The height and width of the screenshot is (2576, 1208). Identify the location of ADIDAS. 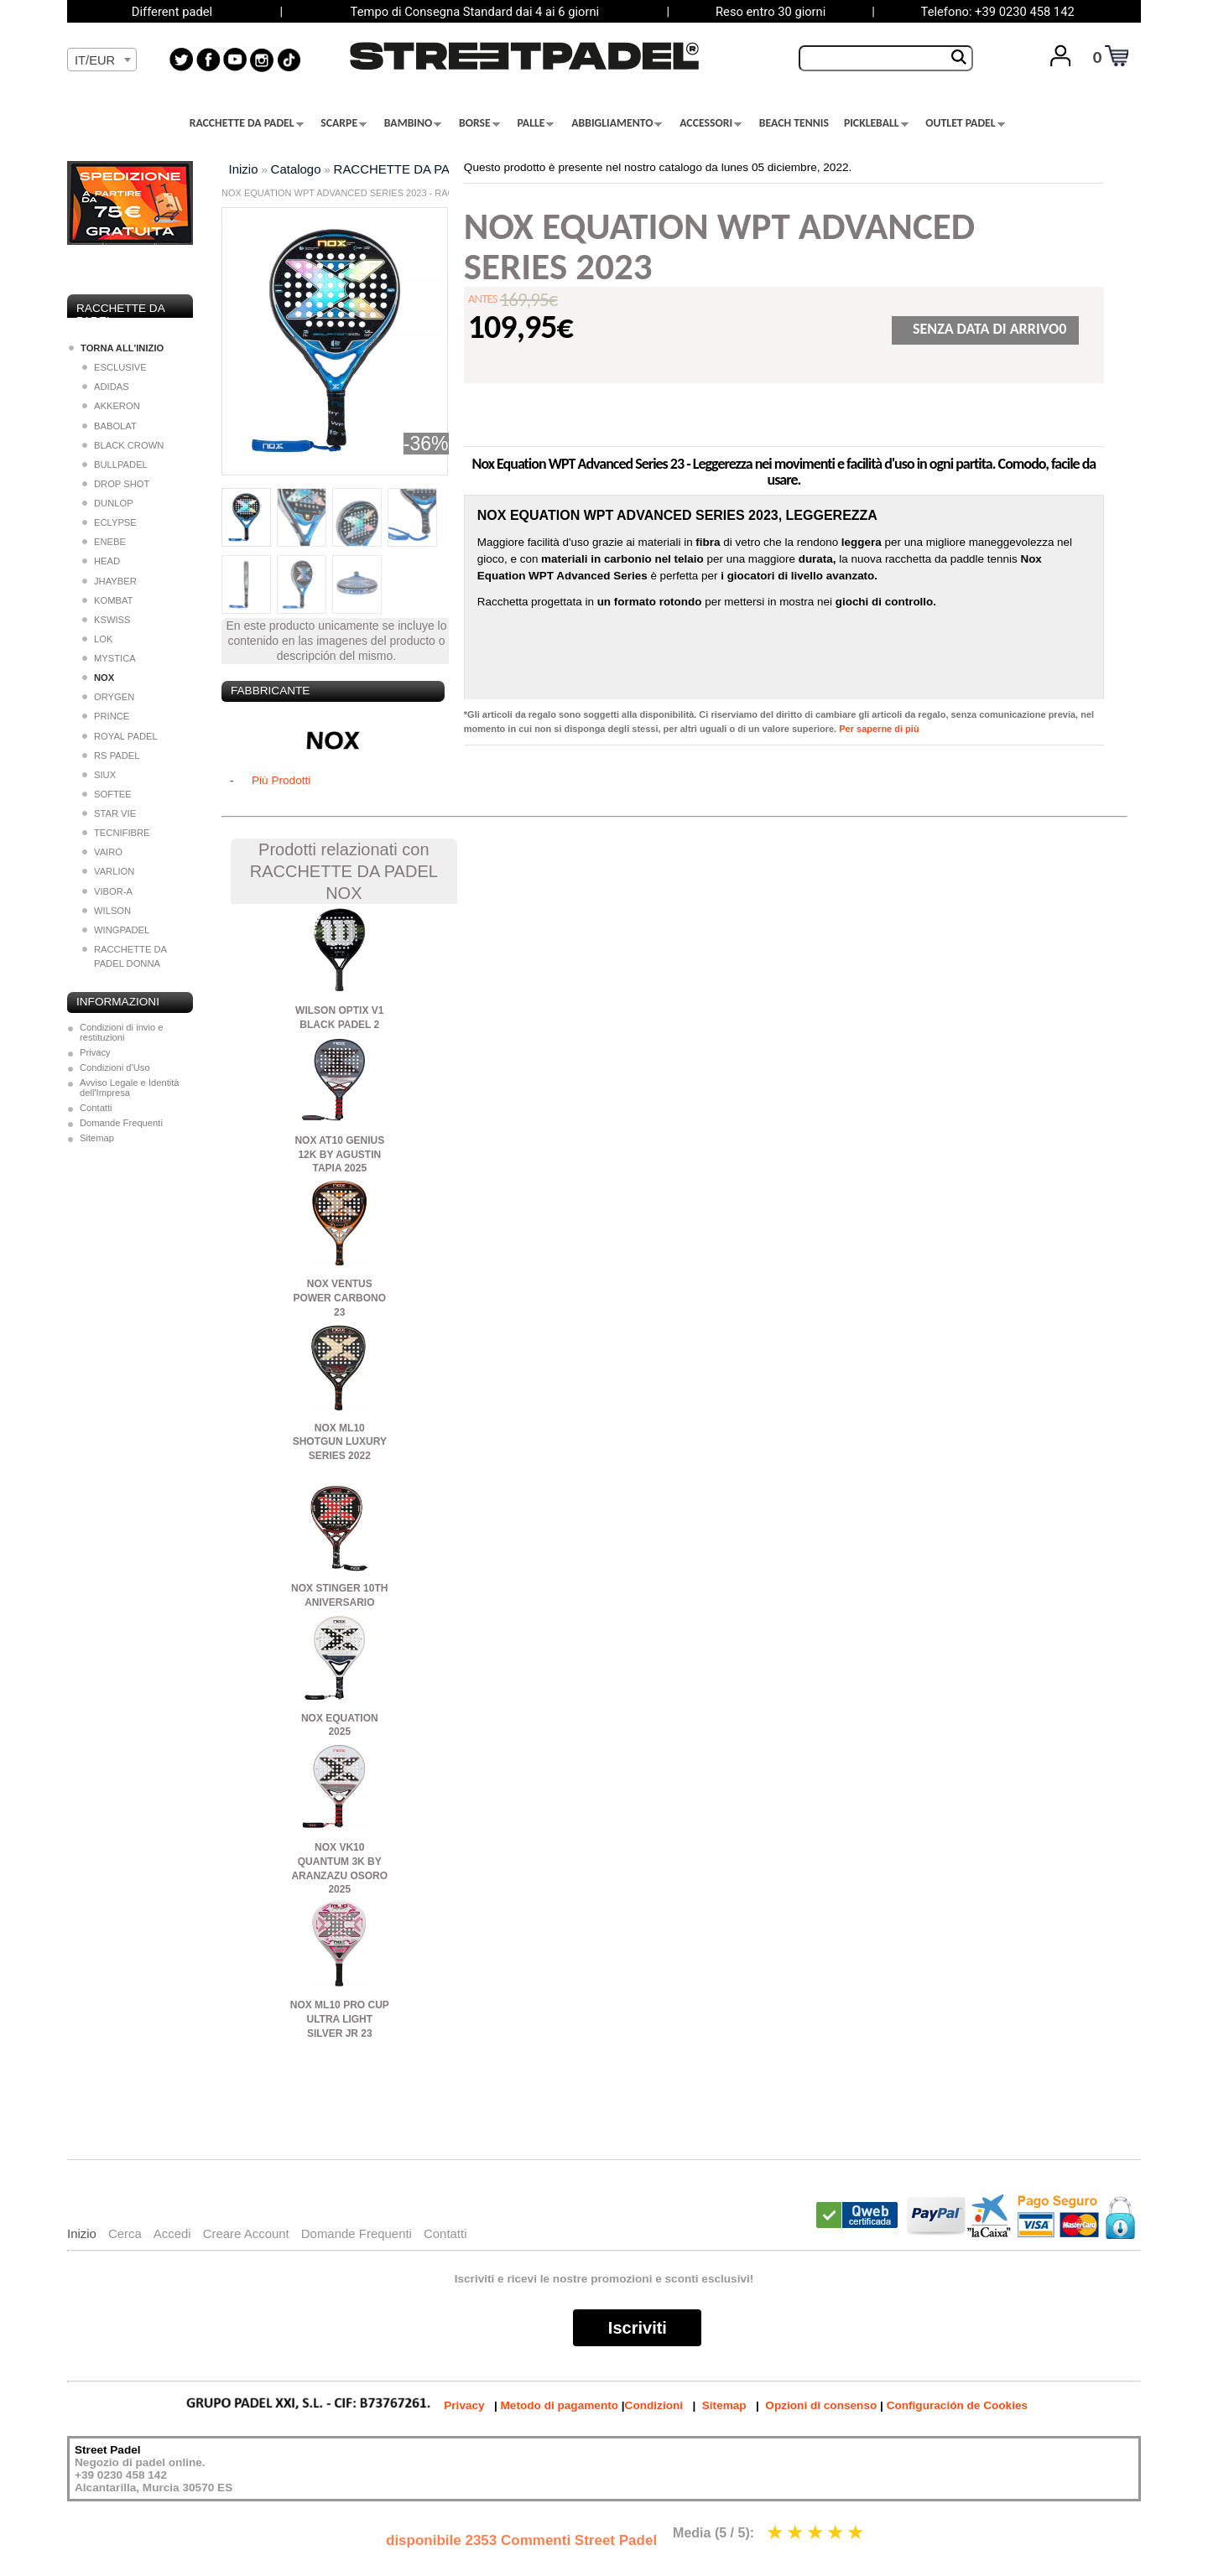
(105, 387).